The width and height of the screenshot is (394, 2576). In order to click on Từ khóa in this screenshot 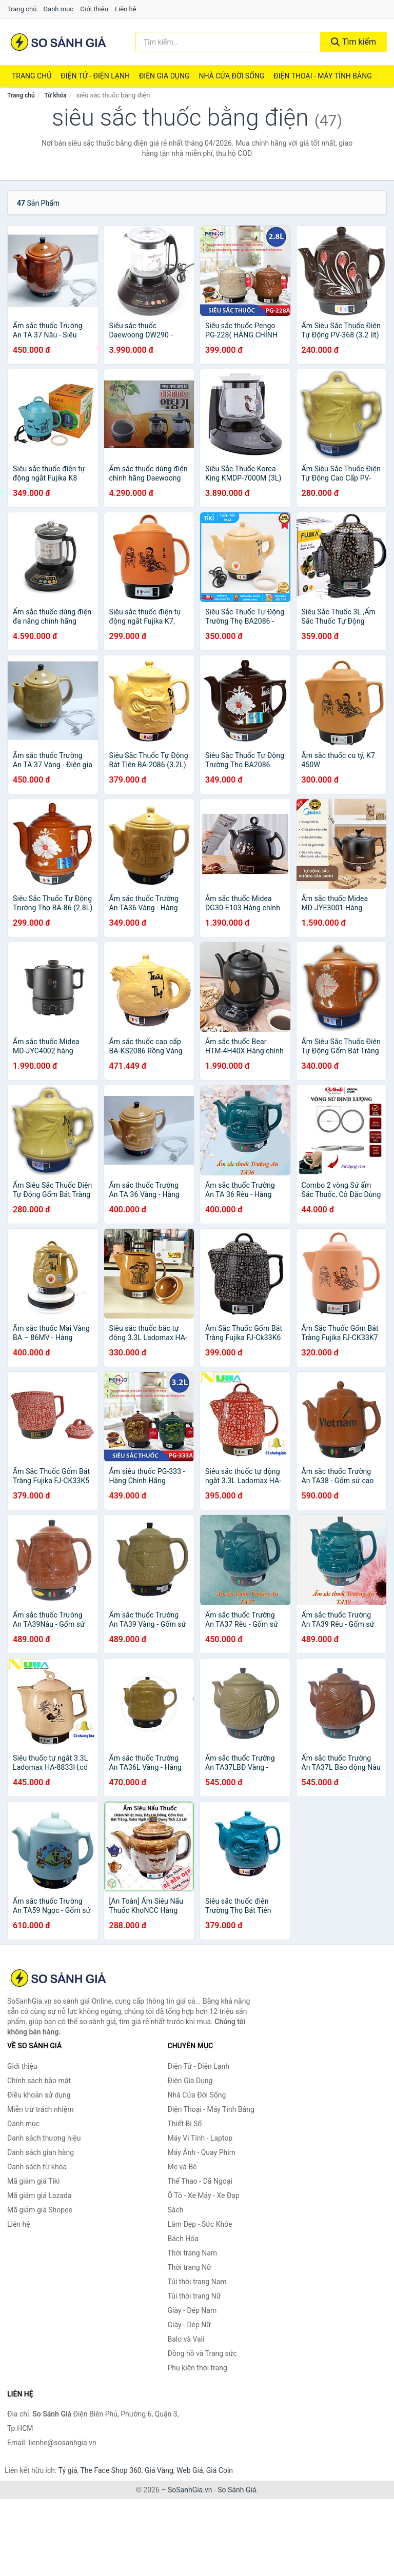, I will do `click(55, 95)`.